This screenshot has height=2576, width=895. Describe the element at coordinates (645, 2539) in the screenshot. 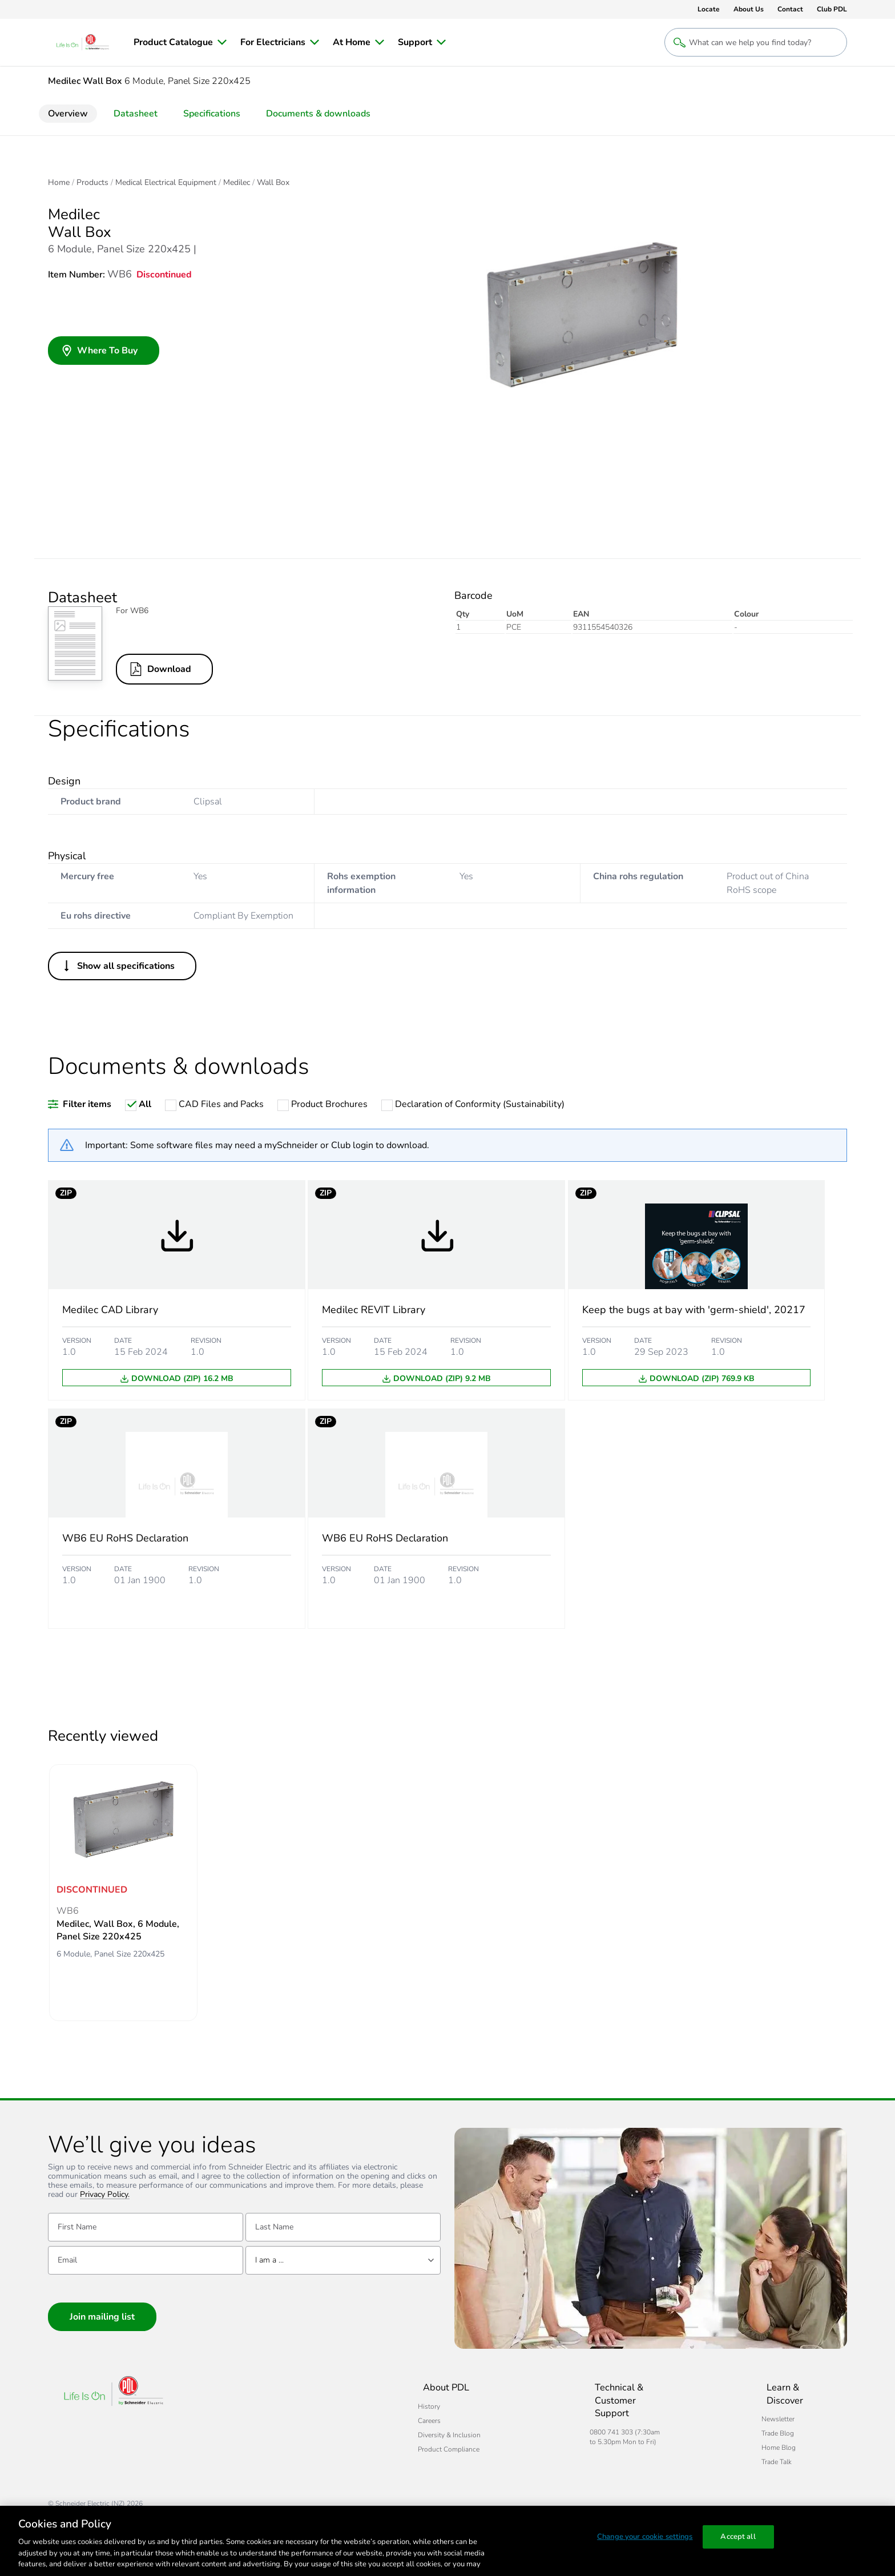

I see `Change your cookie settings [Change your cookie settings, Opens the preference center dialog]` at that location.